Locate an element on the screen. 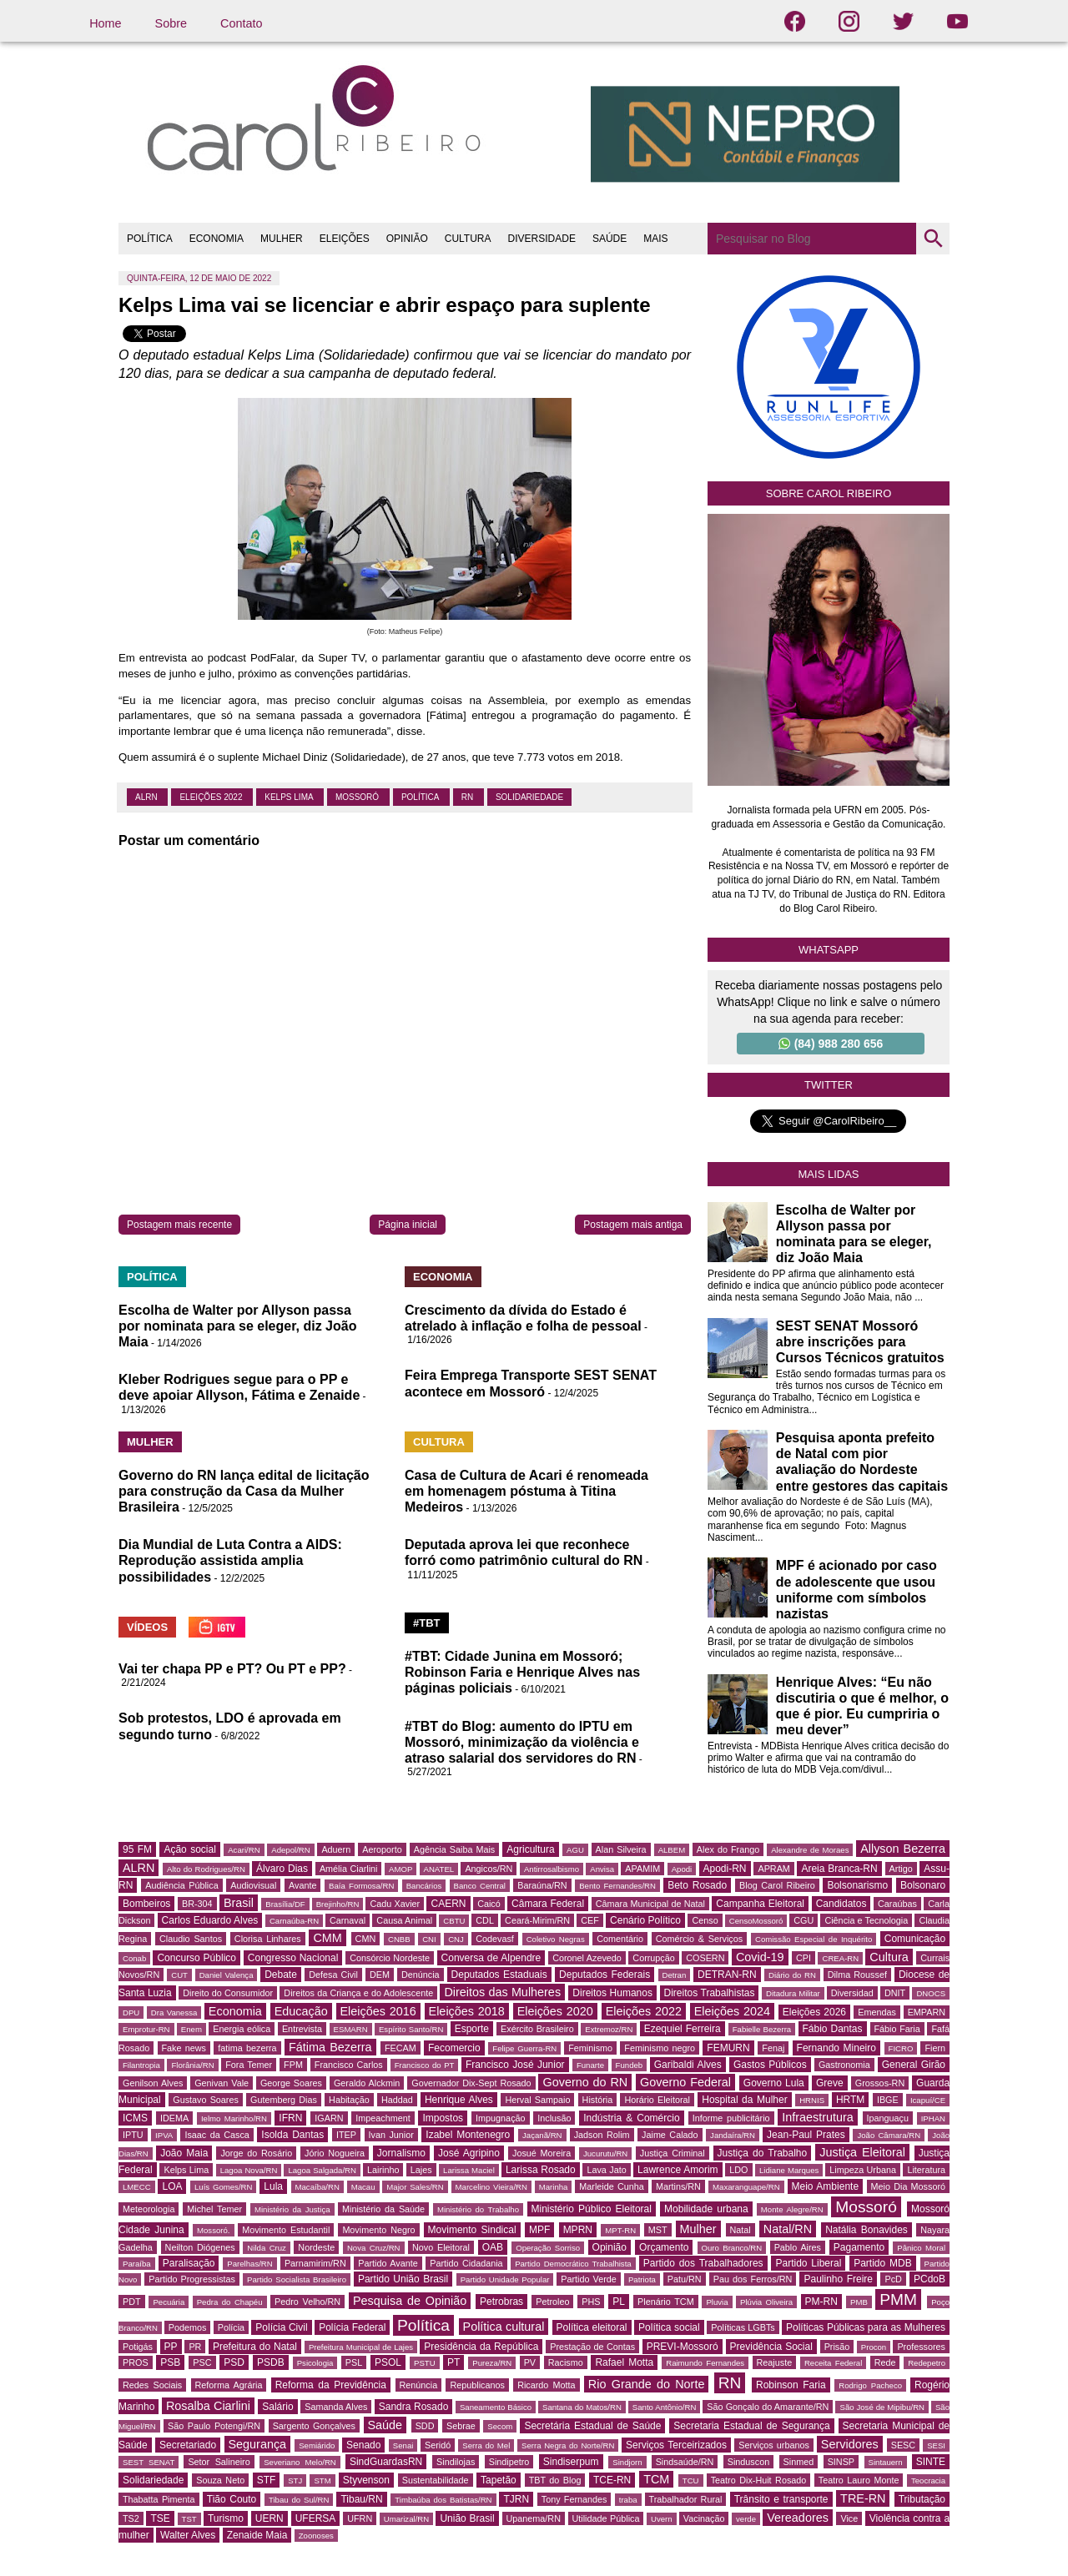  Conab is located at coordinates (134, 1958).